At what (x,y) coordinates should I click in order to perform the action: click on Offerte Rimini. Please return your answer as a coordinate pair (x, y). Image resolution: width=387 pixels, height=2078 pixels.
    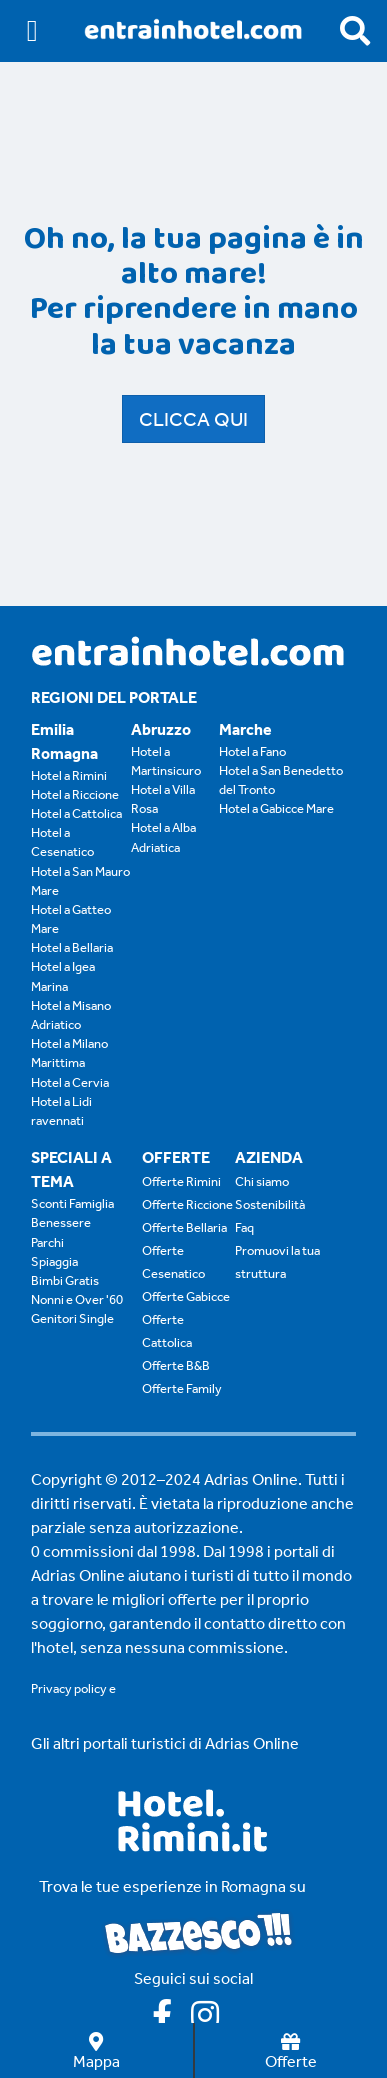
    Looking at the image, I should click on (181, 1181).